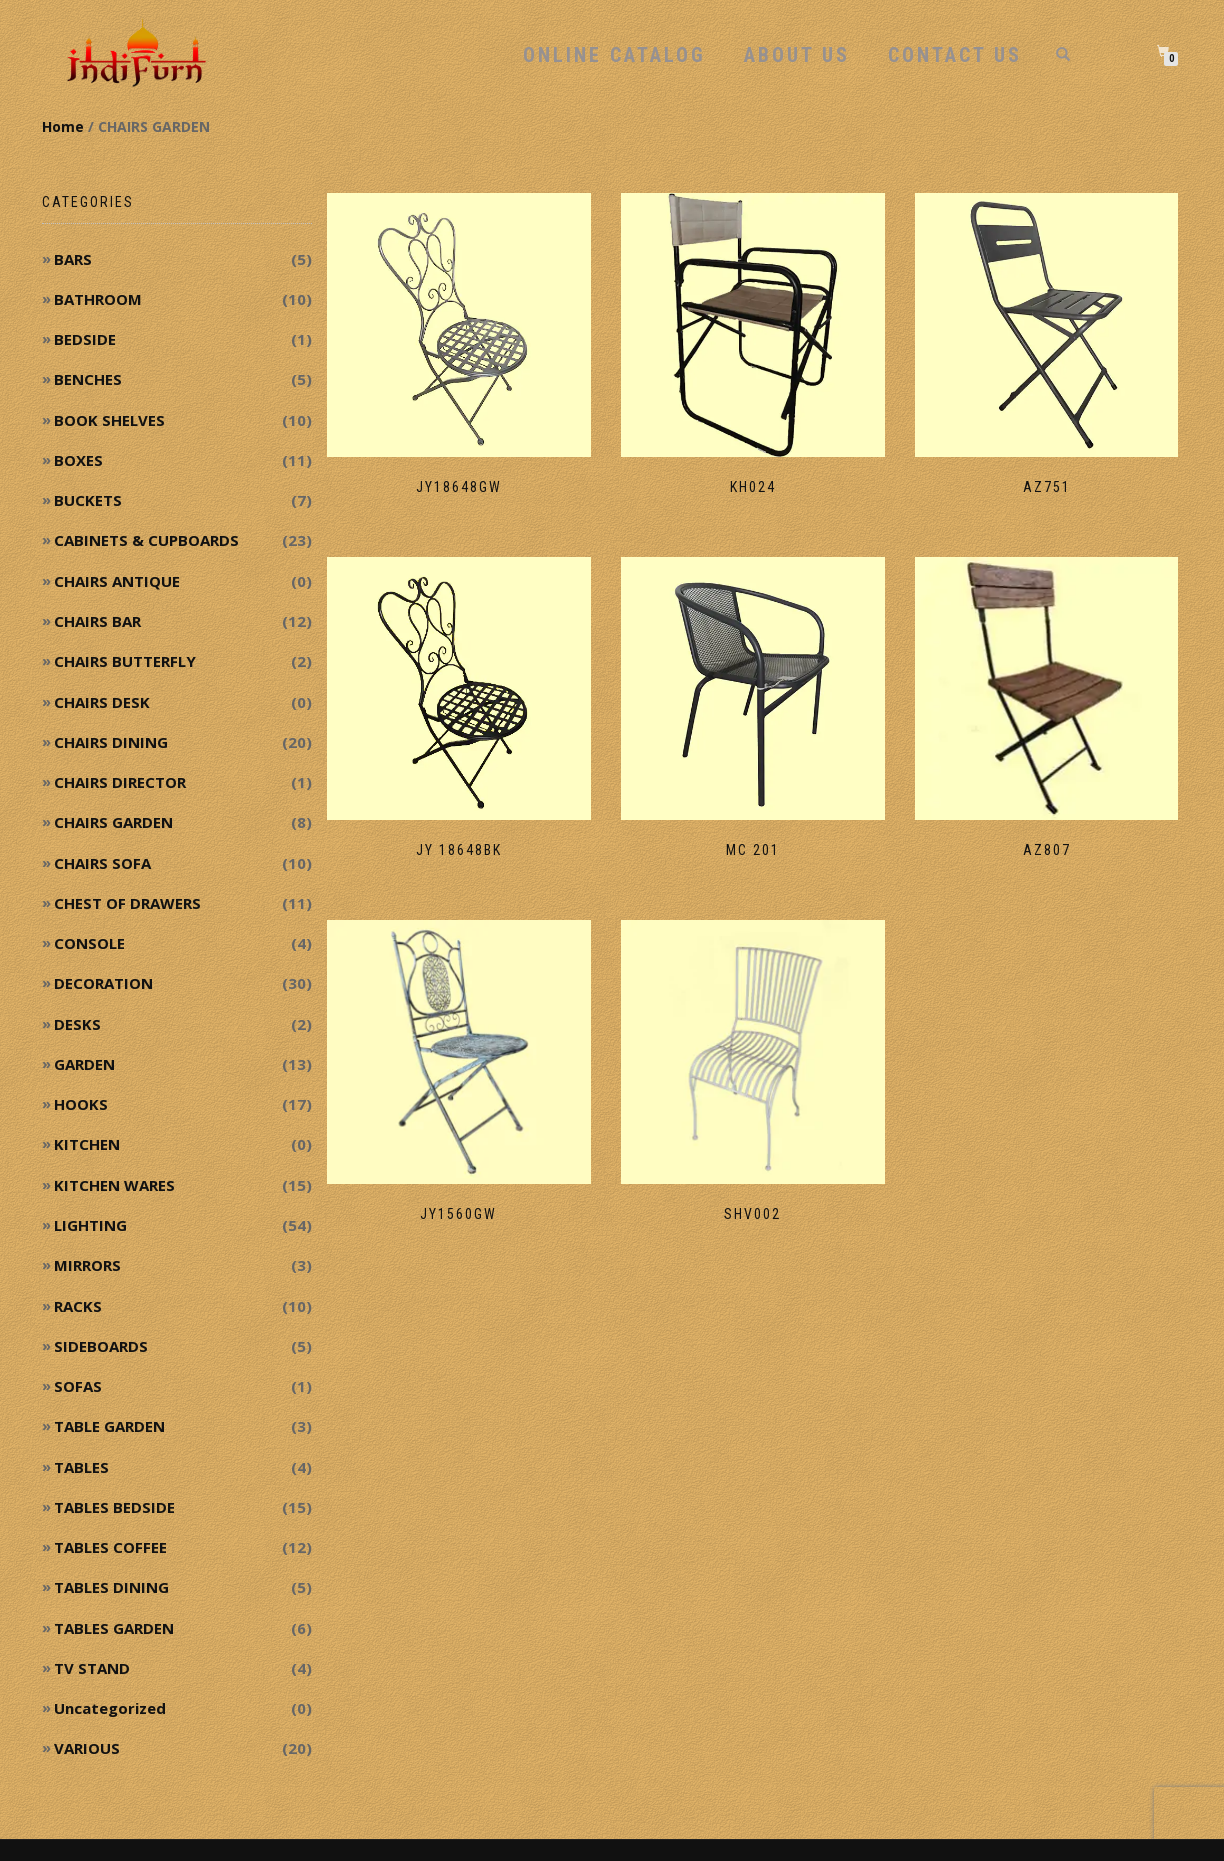  Describe the element at coordinates (614, 55) in the screenshot. I see `Online Catalog` at that location.